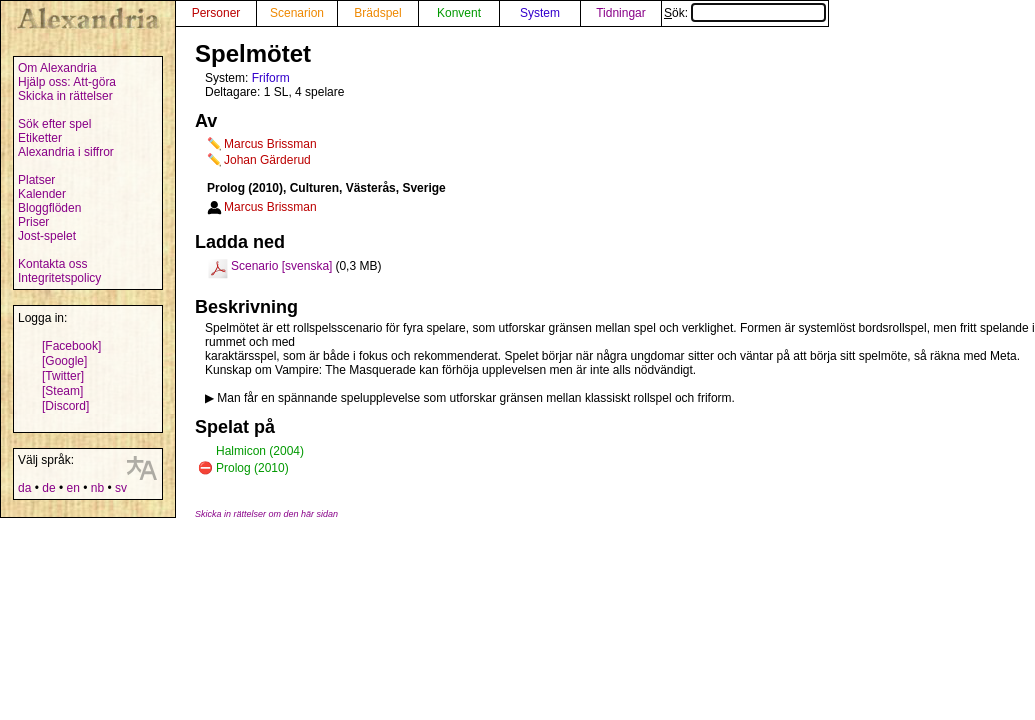  What do you see at coordinates (72, 488) in the screenshot?
I see `en` at bounding box center [72, 488].